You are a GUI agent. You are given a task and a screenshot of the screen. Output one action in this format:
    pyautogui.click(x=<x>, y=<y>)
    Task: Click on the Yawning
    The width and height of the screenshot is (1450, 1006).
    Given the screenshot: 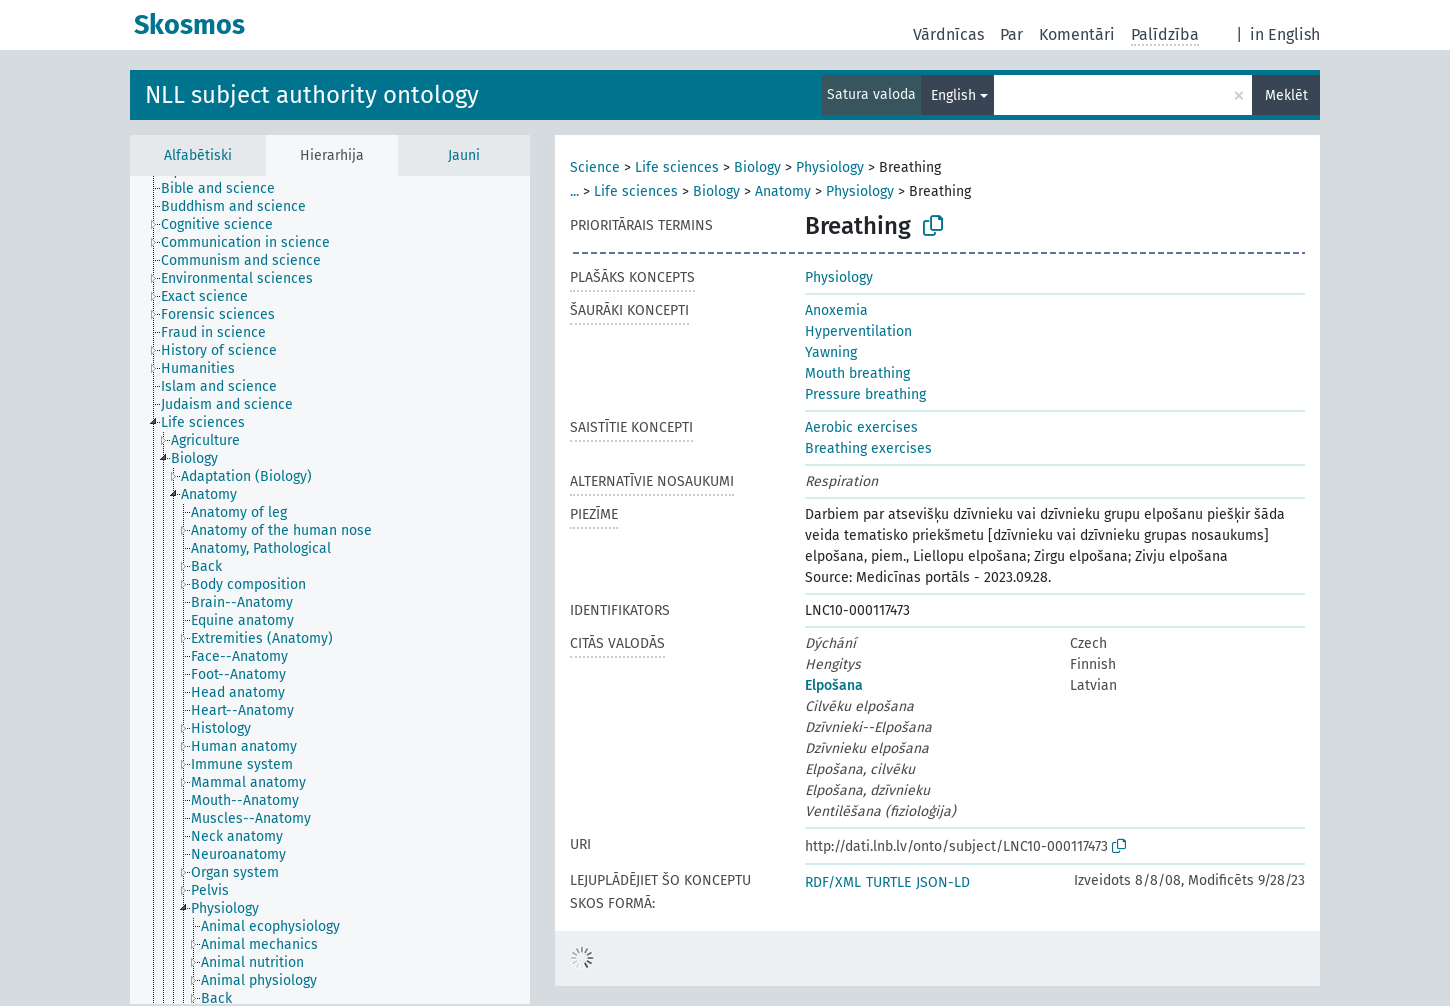 What is the action you would take?
    pyautogui.click(x=831, y=352)
    